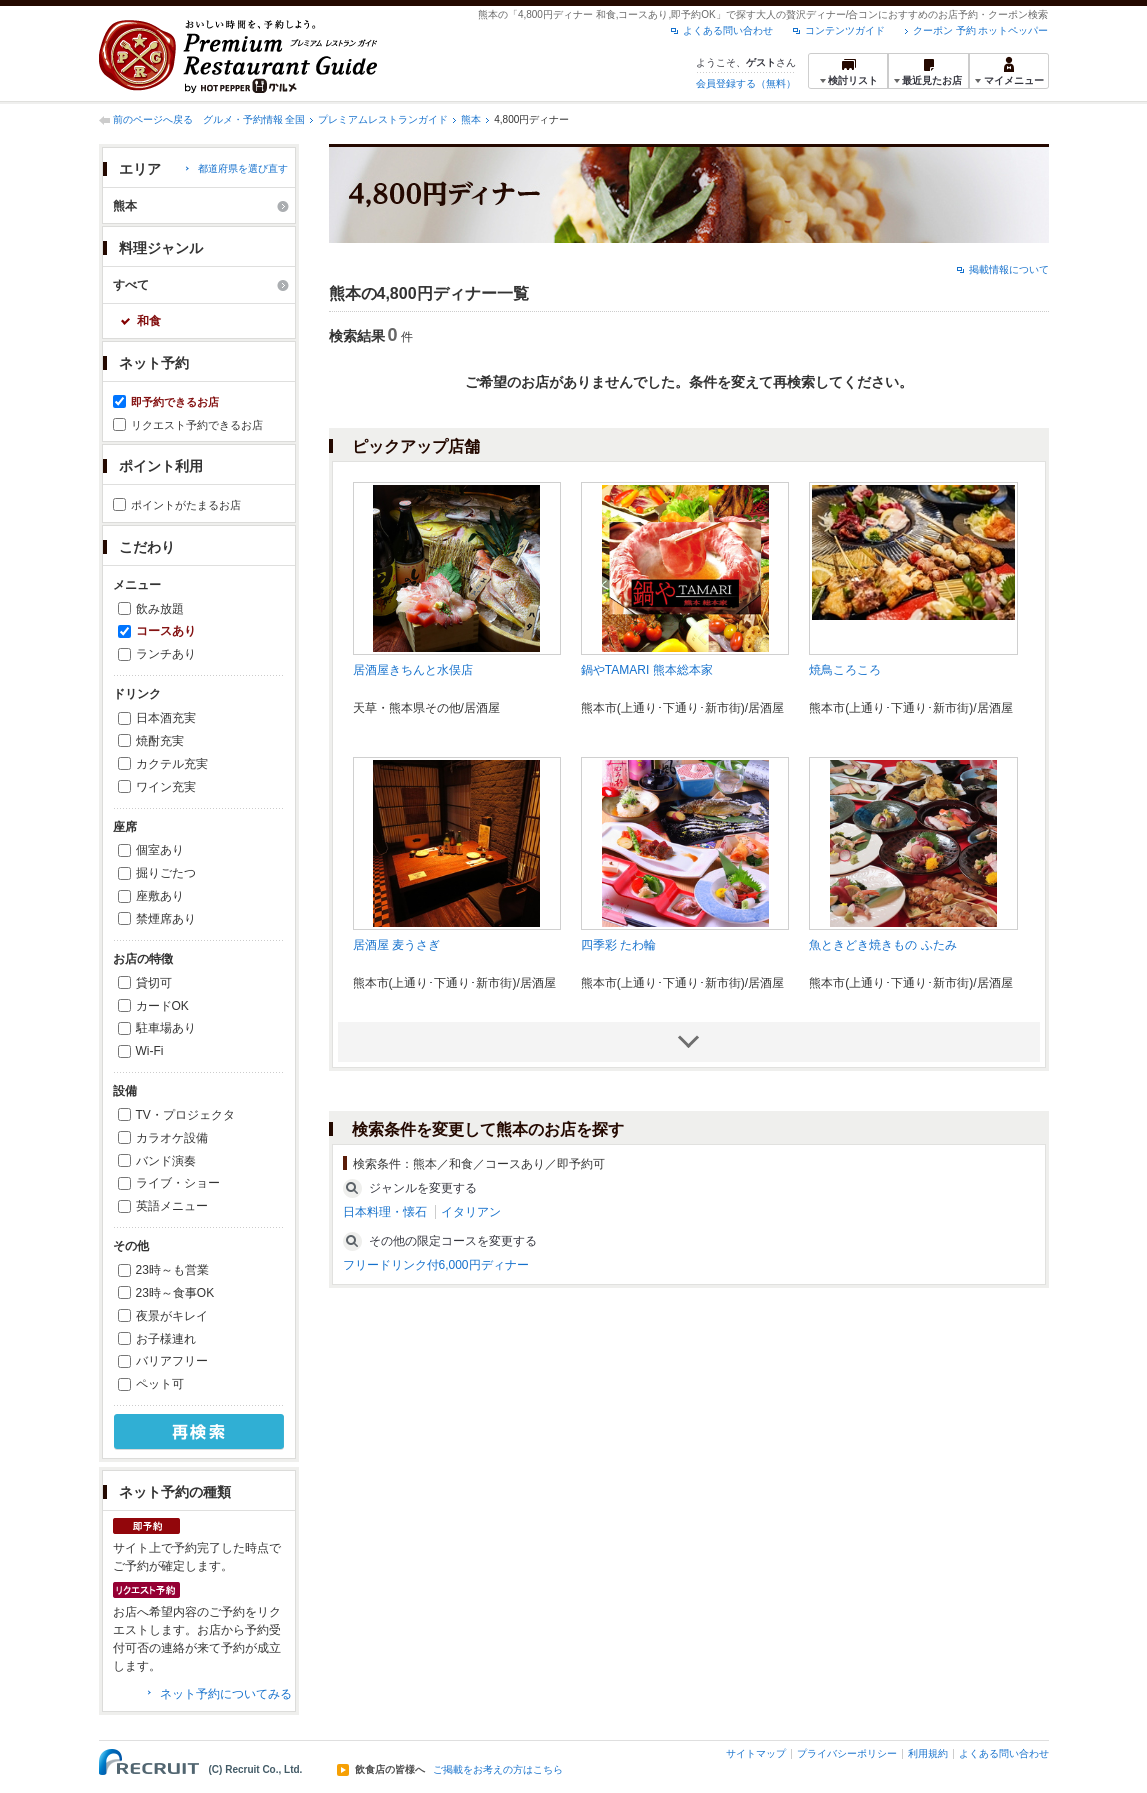 Image resolution: width=1147 pixels, height=1793 pixels. What do you see at coordinates (153, 119) in the screenshot?
I see `前のページへ戻る` at bounding box center [153, 119].